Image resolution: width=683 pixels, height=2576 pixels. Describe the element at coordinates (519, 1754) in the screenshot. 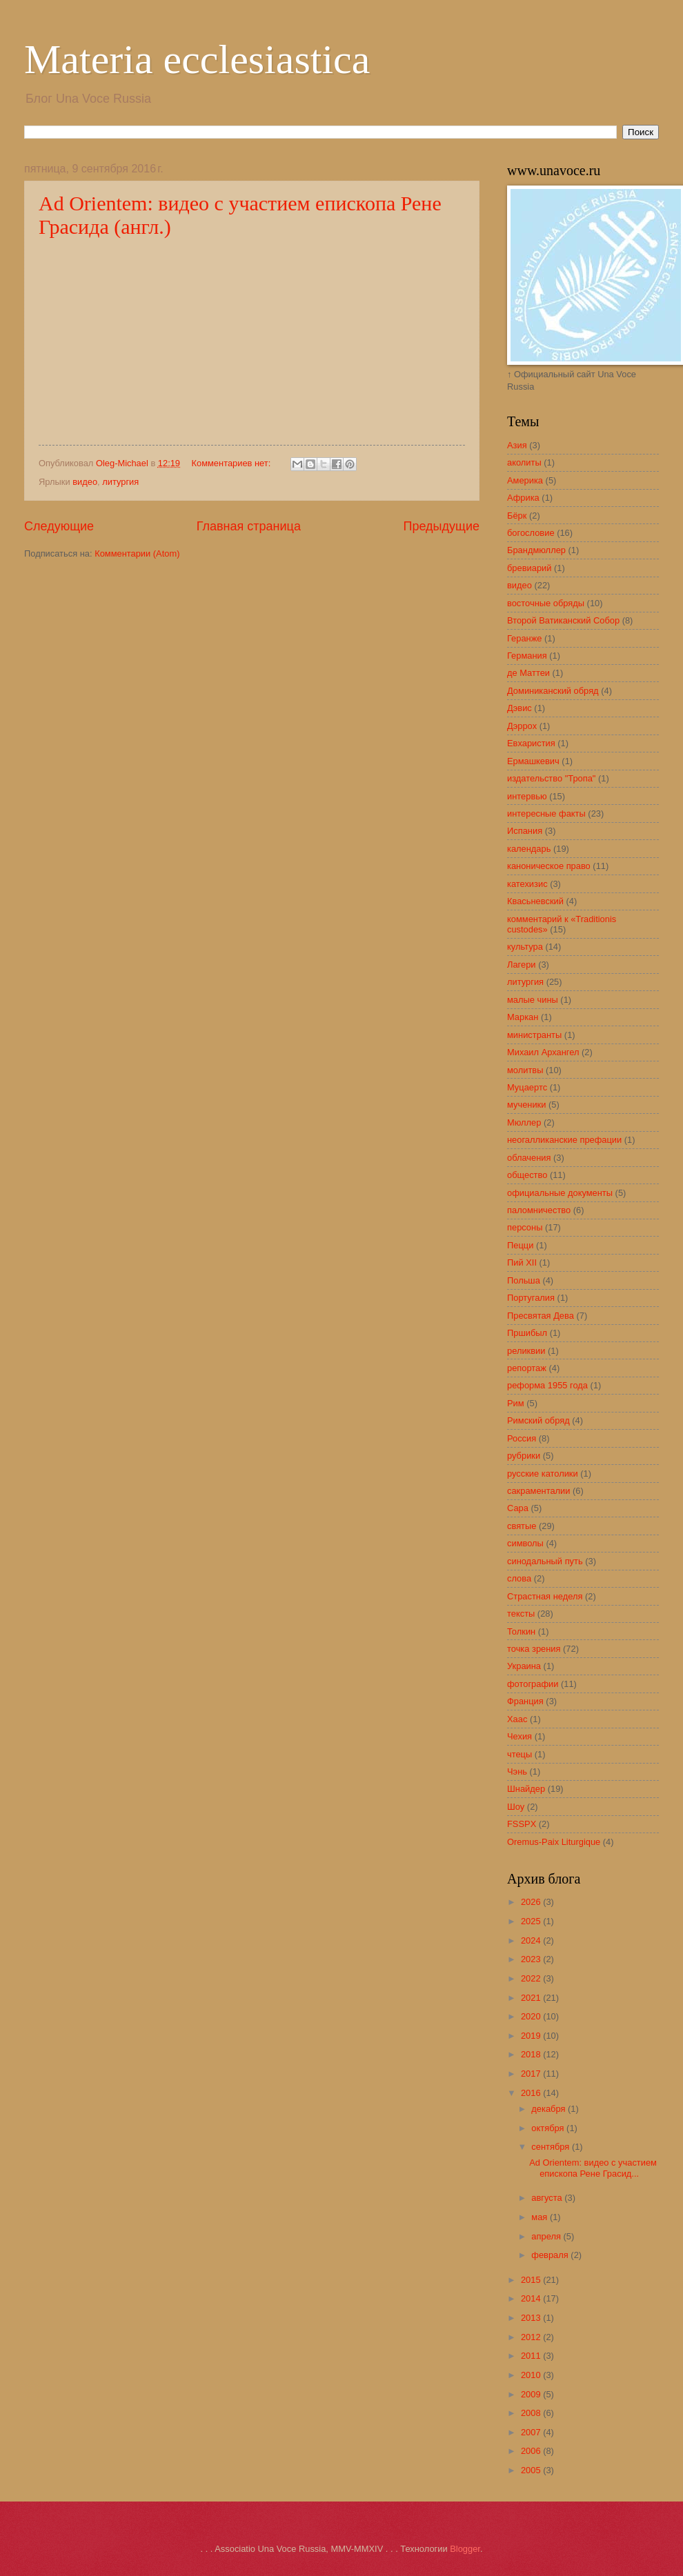

I see `чтецы` at that location.